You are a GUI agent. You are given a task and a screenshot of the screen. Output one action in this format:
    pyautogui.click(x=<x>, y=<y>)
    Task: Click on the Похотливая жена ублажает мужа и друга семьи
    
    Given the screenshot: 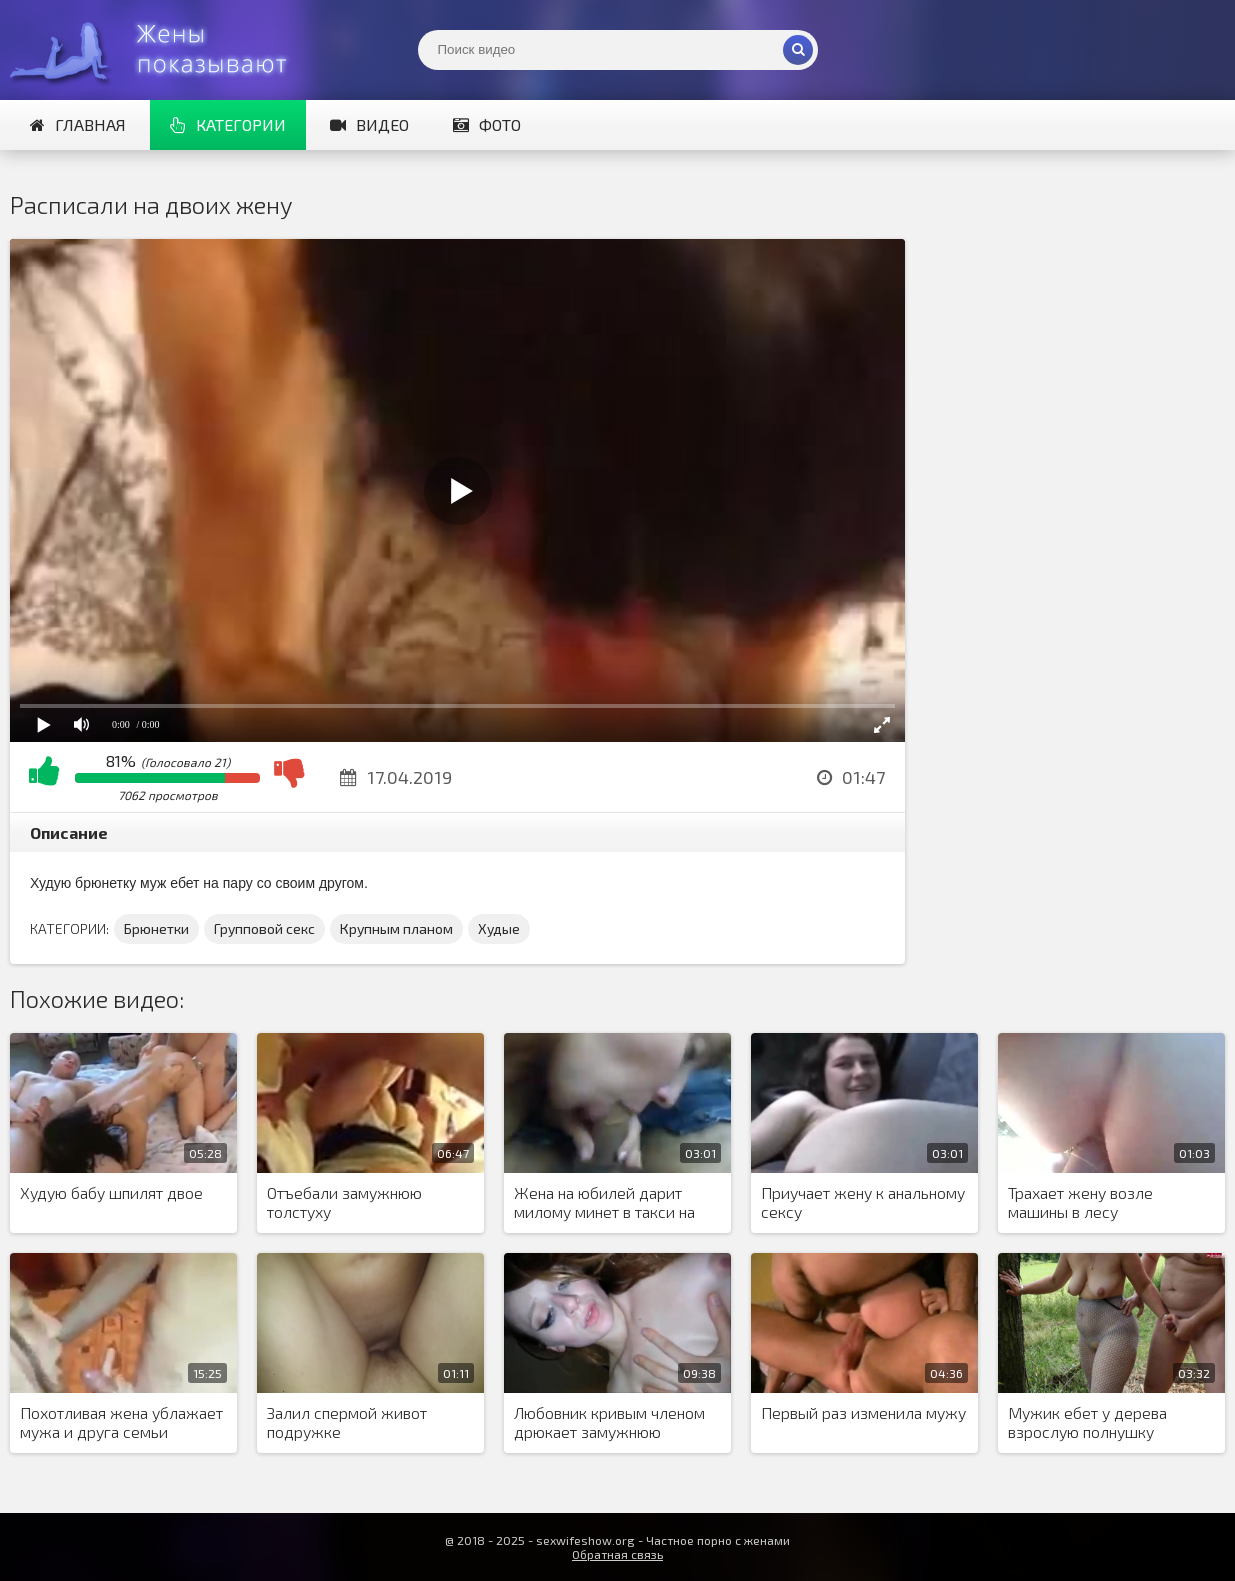 What is the action you would take?
    pyautogui.click(x=121, y=1422)
    